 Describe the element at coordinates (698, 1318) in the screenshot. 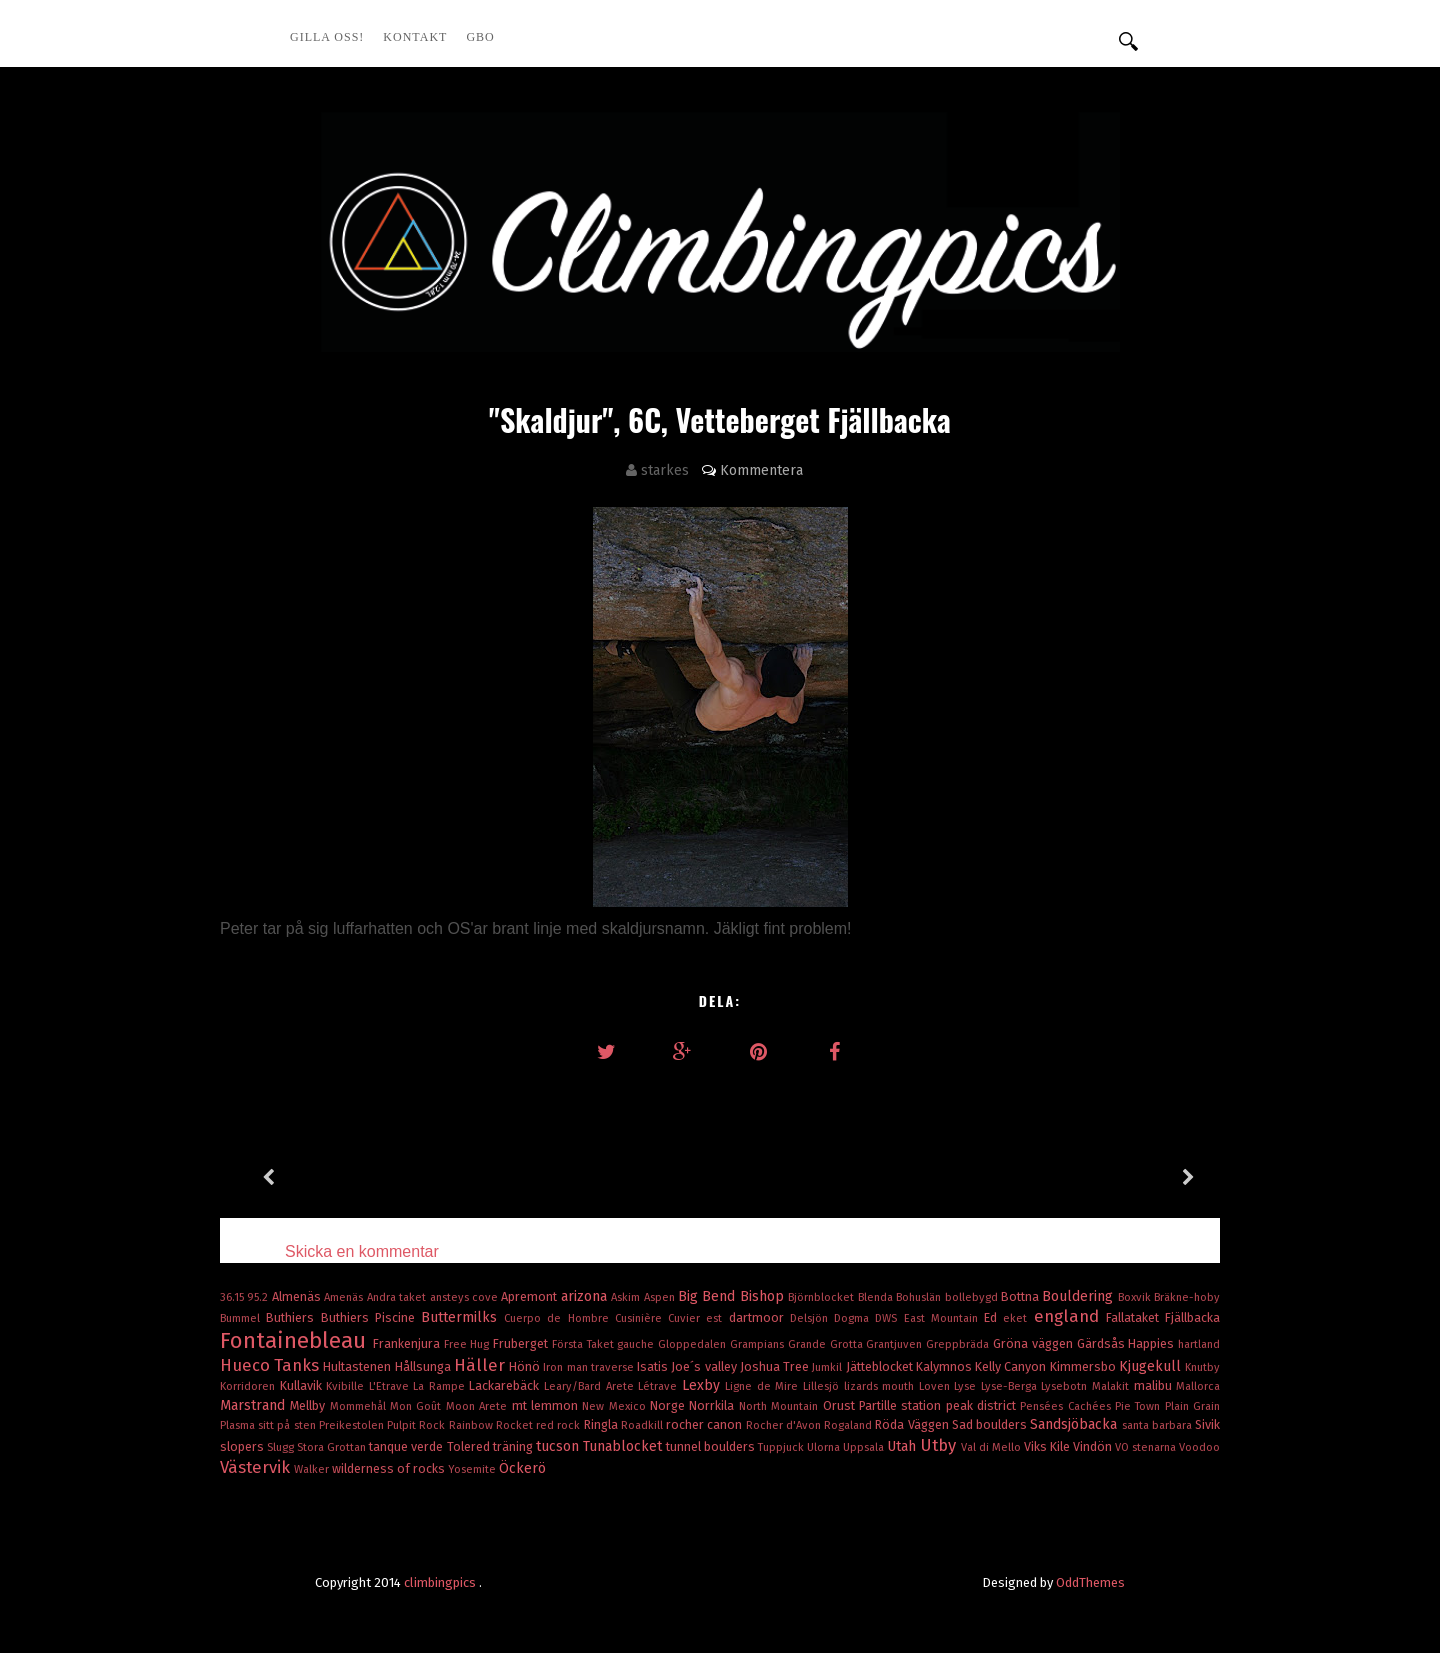

I see `Cuvier est` at that location.